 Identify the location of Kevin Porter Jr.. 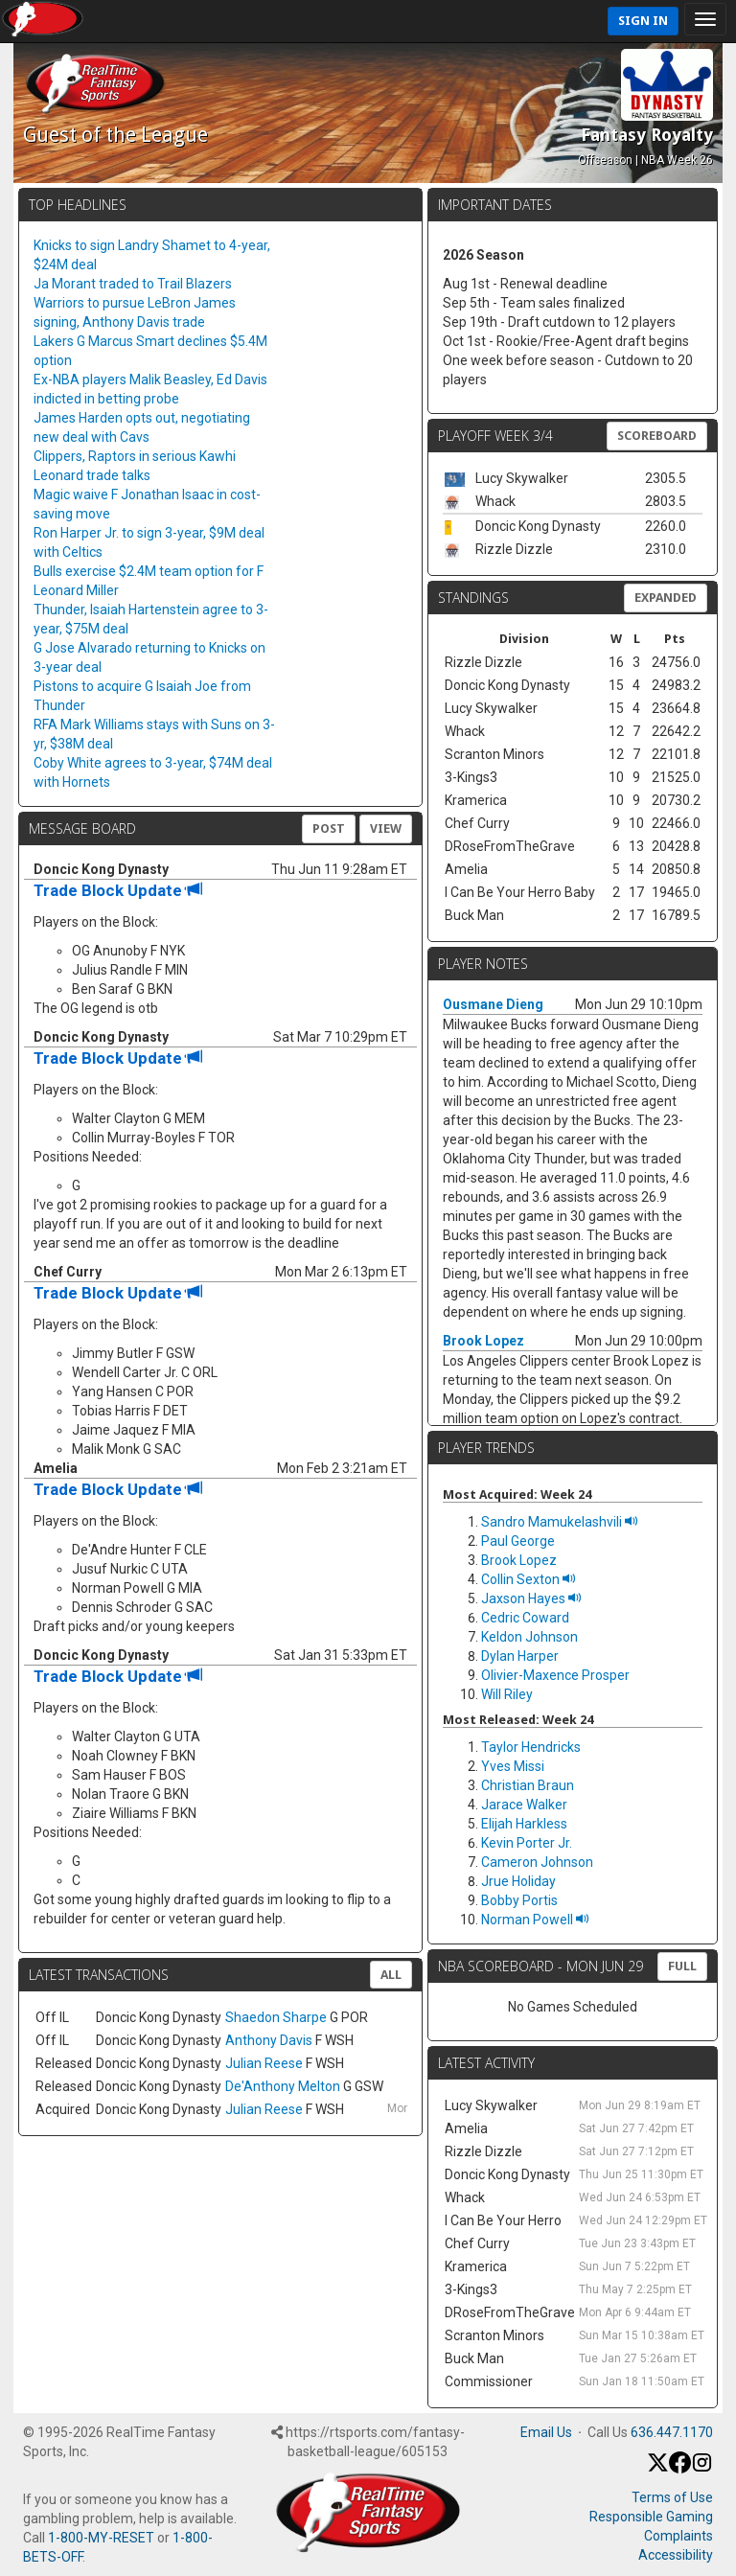
(526, 1843).